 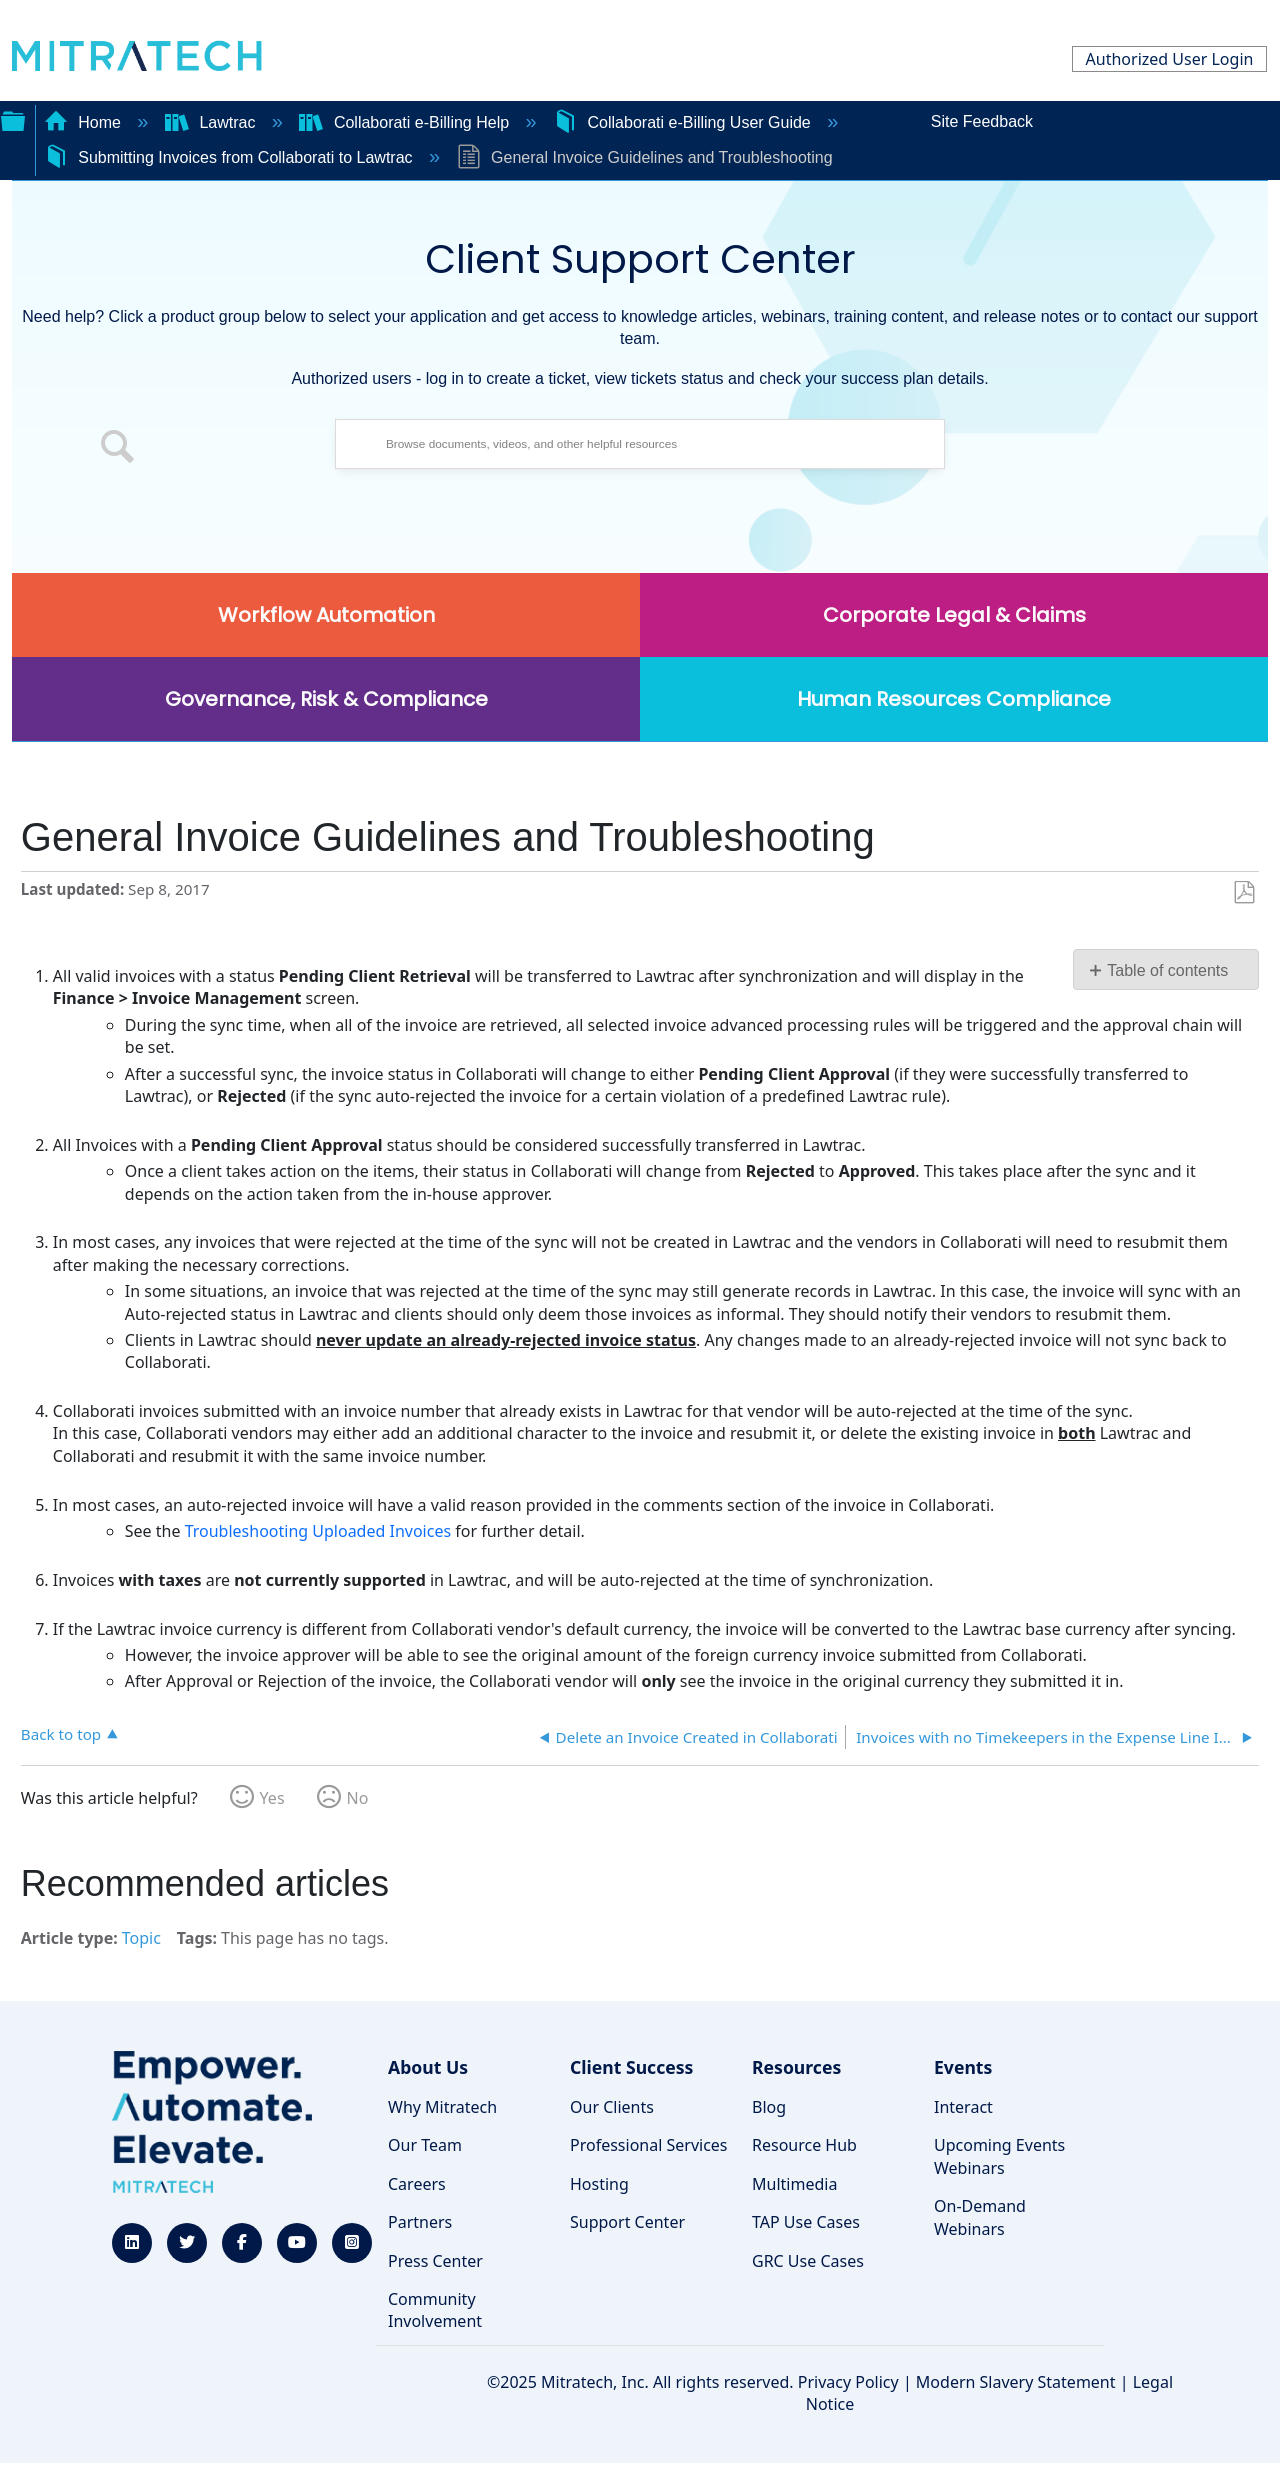 What do you see at coordinates (796, 2067) in the screenshot?
I see `Resources` at bounding box center [796, 2067].